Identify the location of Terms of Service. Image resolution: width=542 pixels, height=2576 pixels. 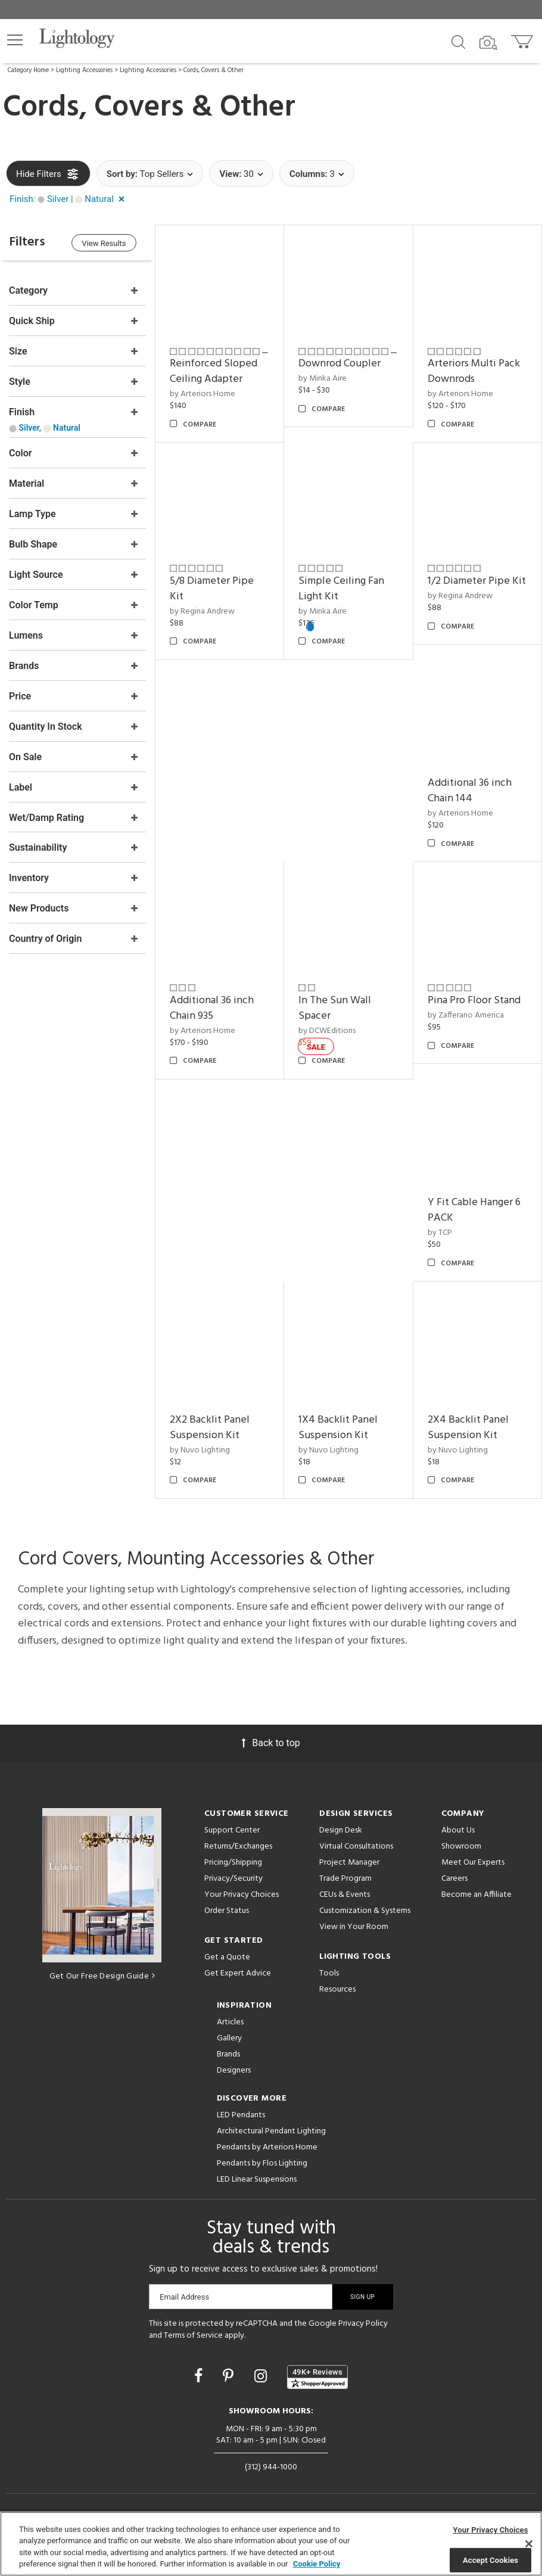
(193, 2335).